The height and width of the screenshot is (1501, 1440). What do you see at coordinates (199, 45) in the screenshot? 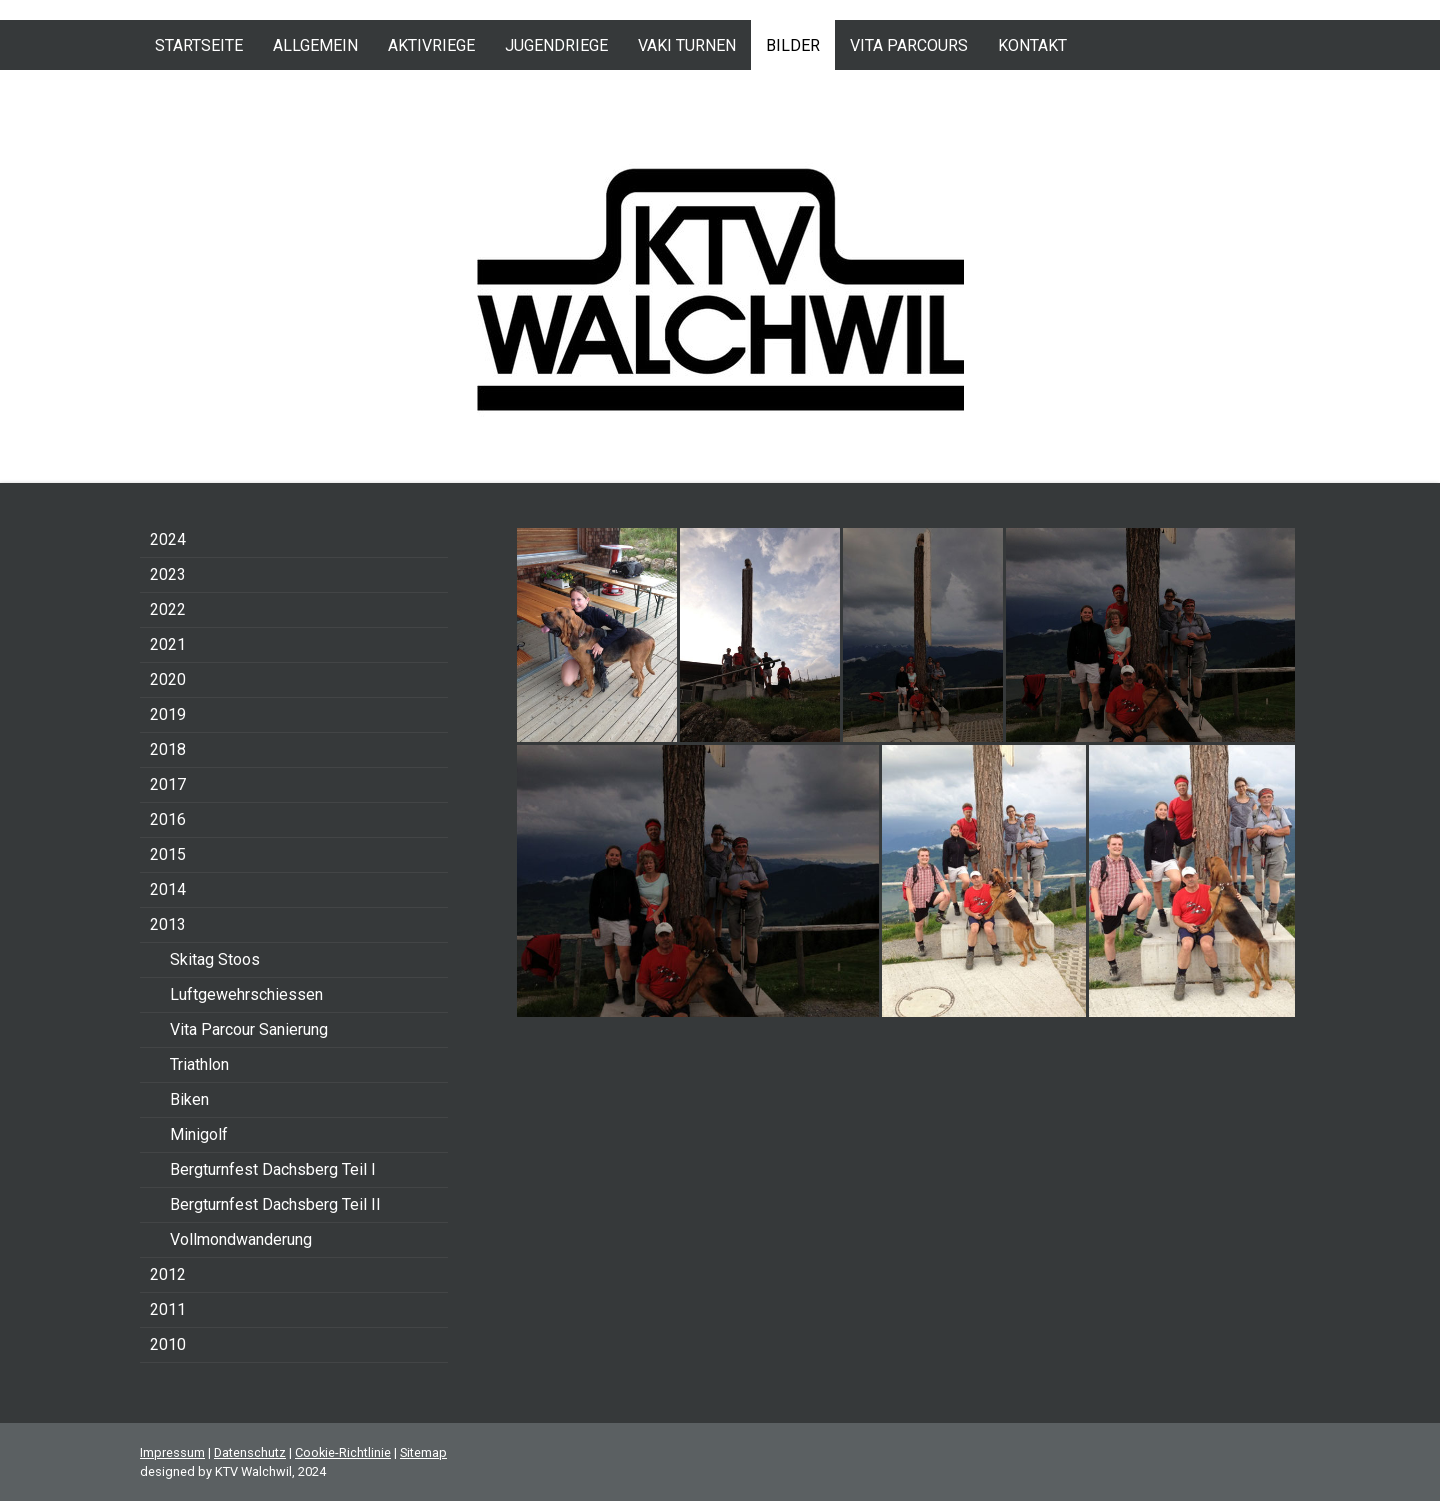
I see `Startseite` at bounding box center [199, 45].